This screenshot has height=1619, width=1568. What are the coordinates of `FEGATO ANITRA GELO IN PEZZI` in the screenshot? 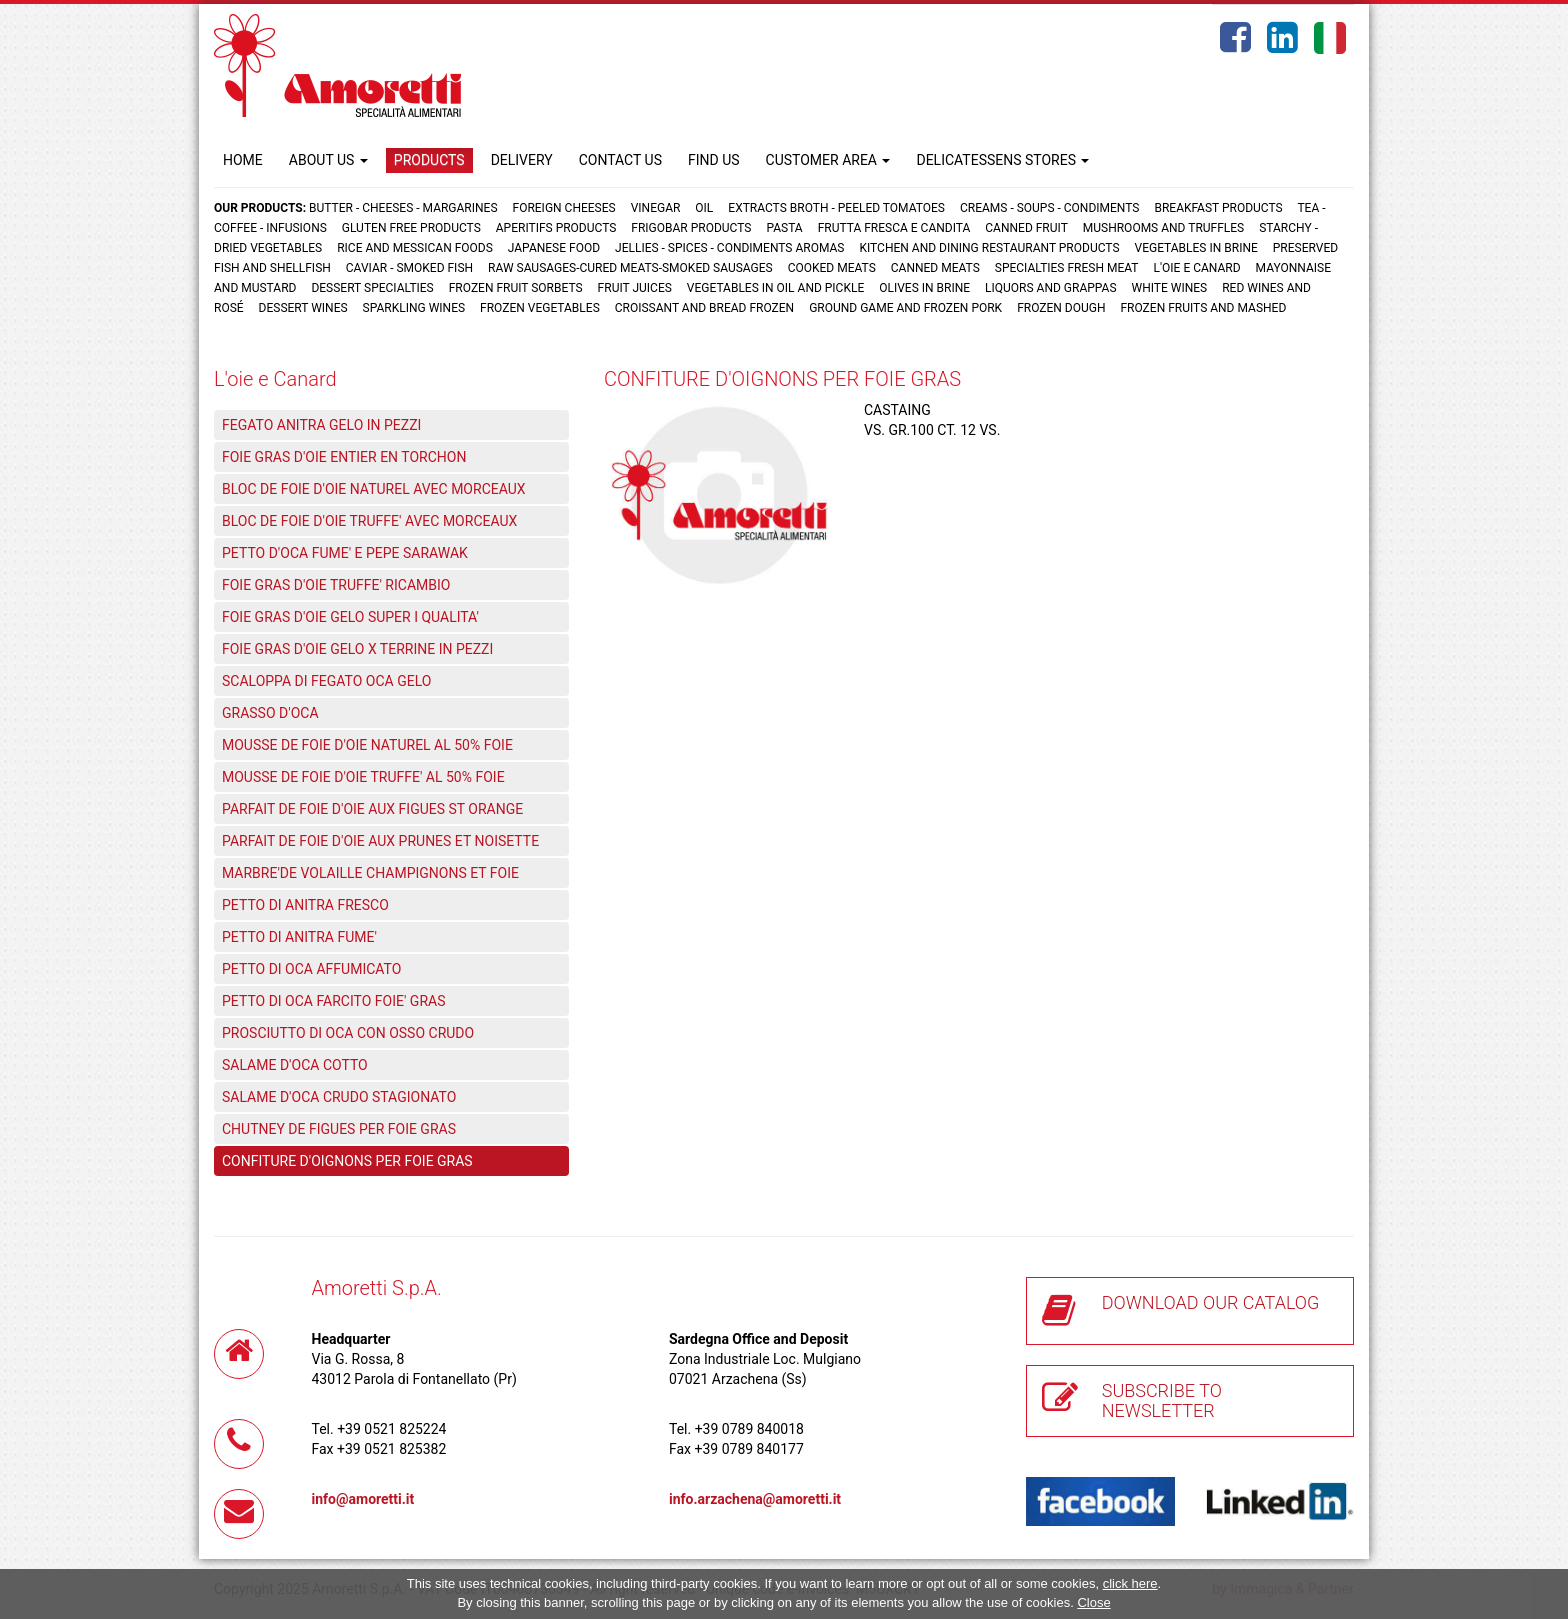 It's located at (321, 425).